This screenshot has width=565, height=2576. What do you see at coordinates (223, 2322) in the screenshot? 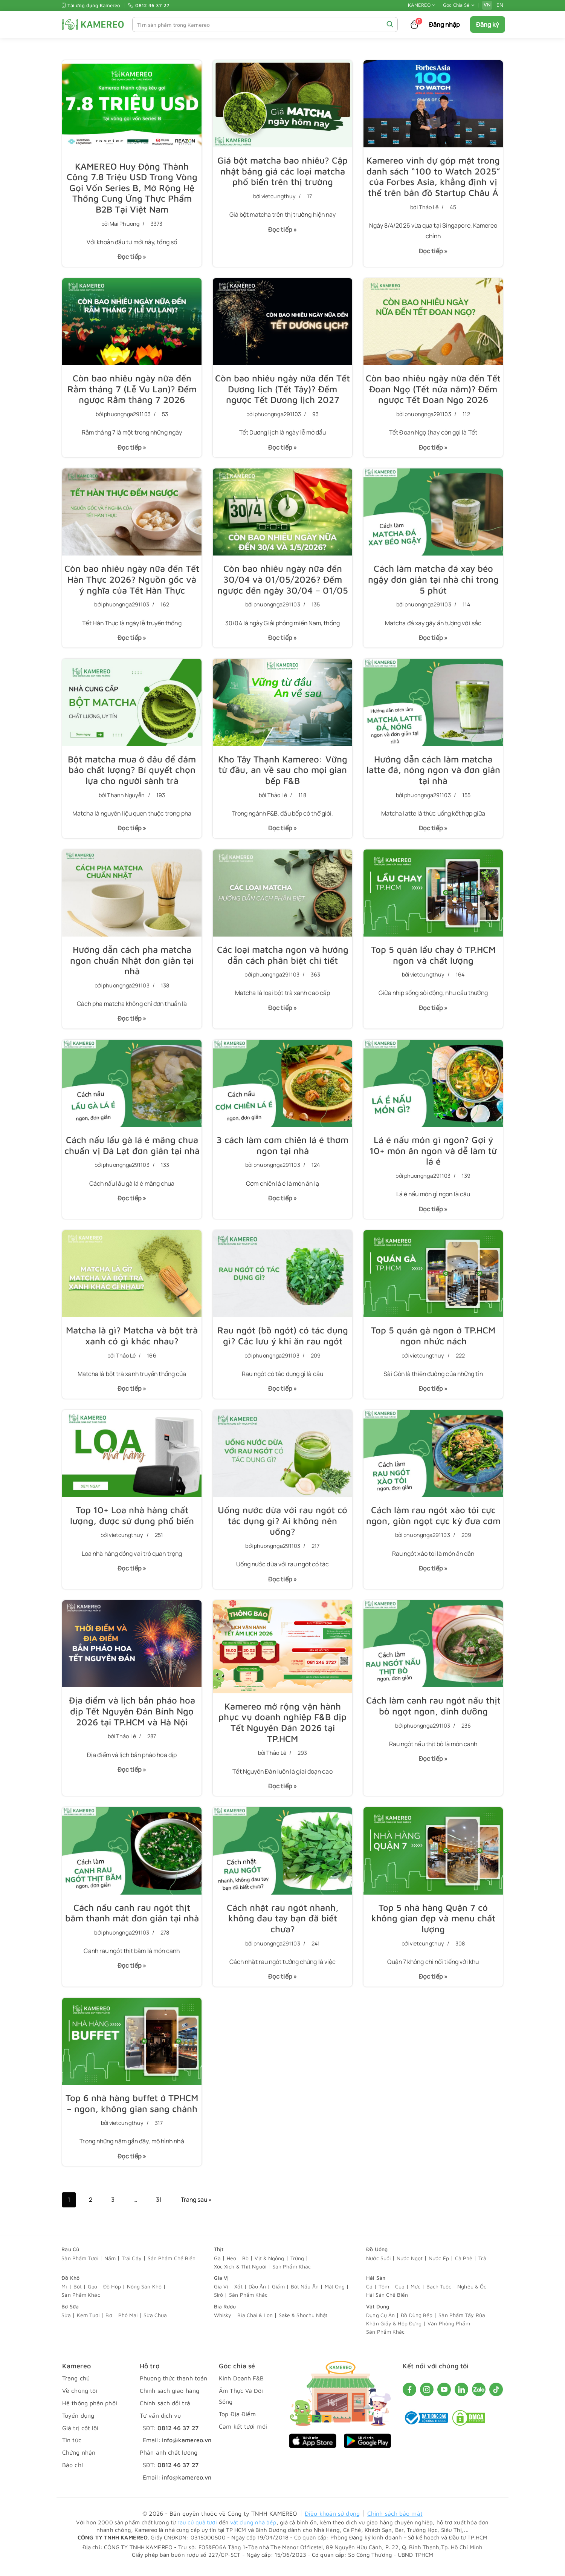
I see `Whisky` at bounding box center [223, 2322].